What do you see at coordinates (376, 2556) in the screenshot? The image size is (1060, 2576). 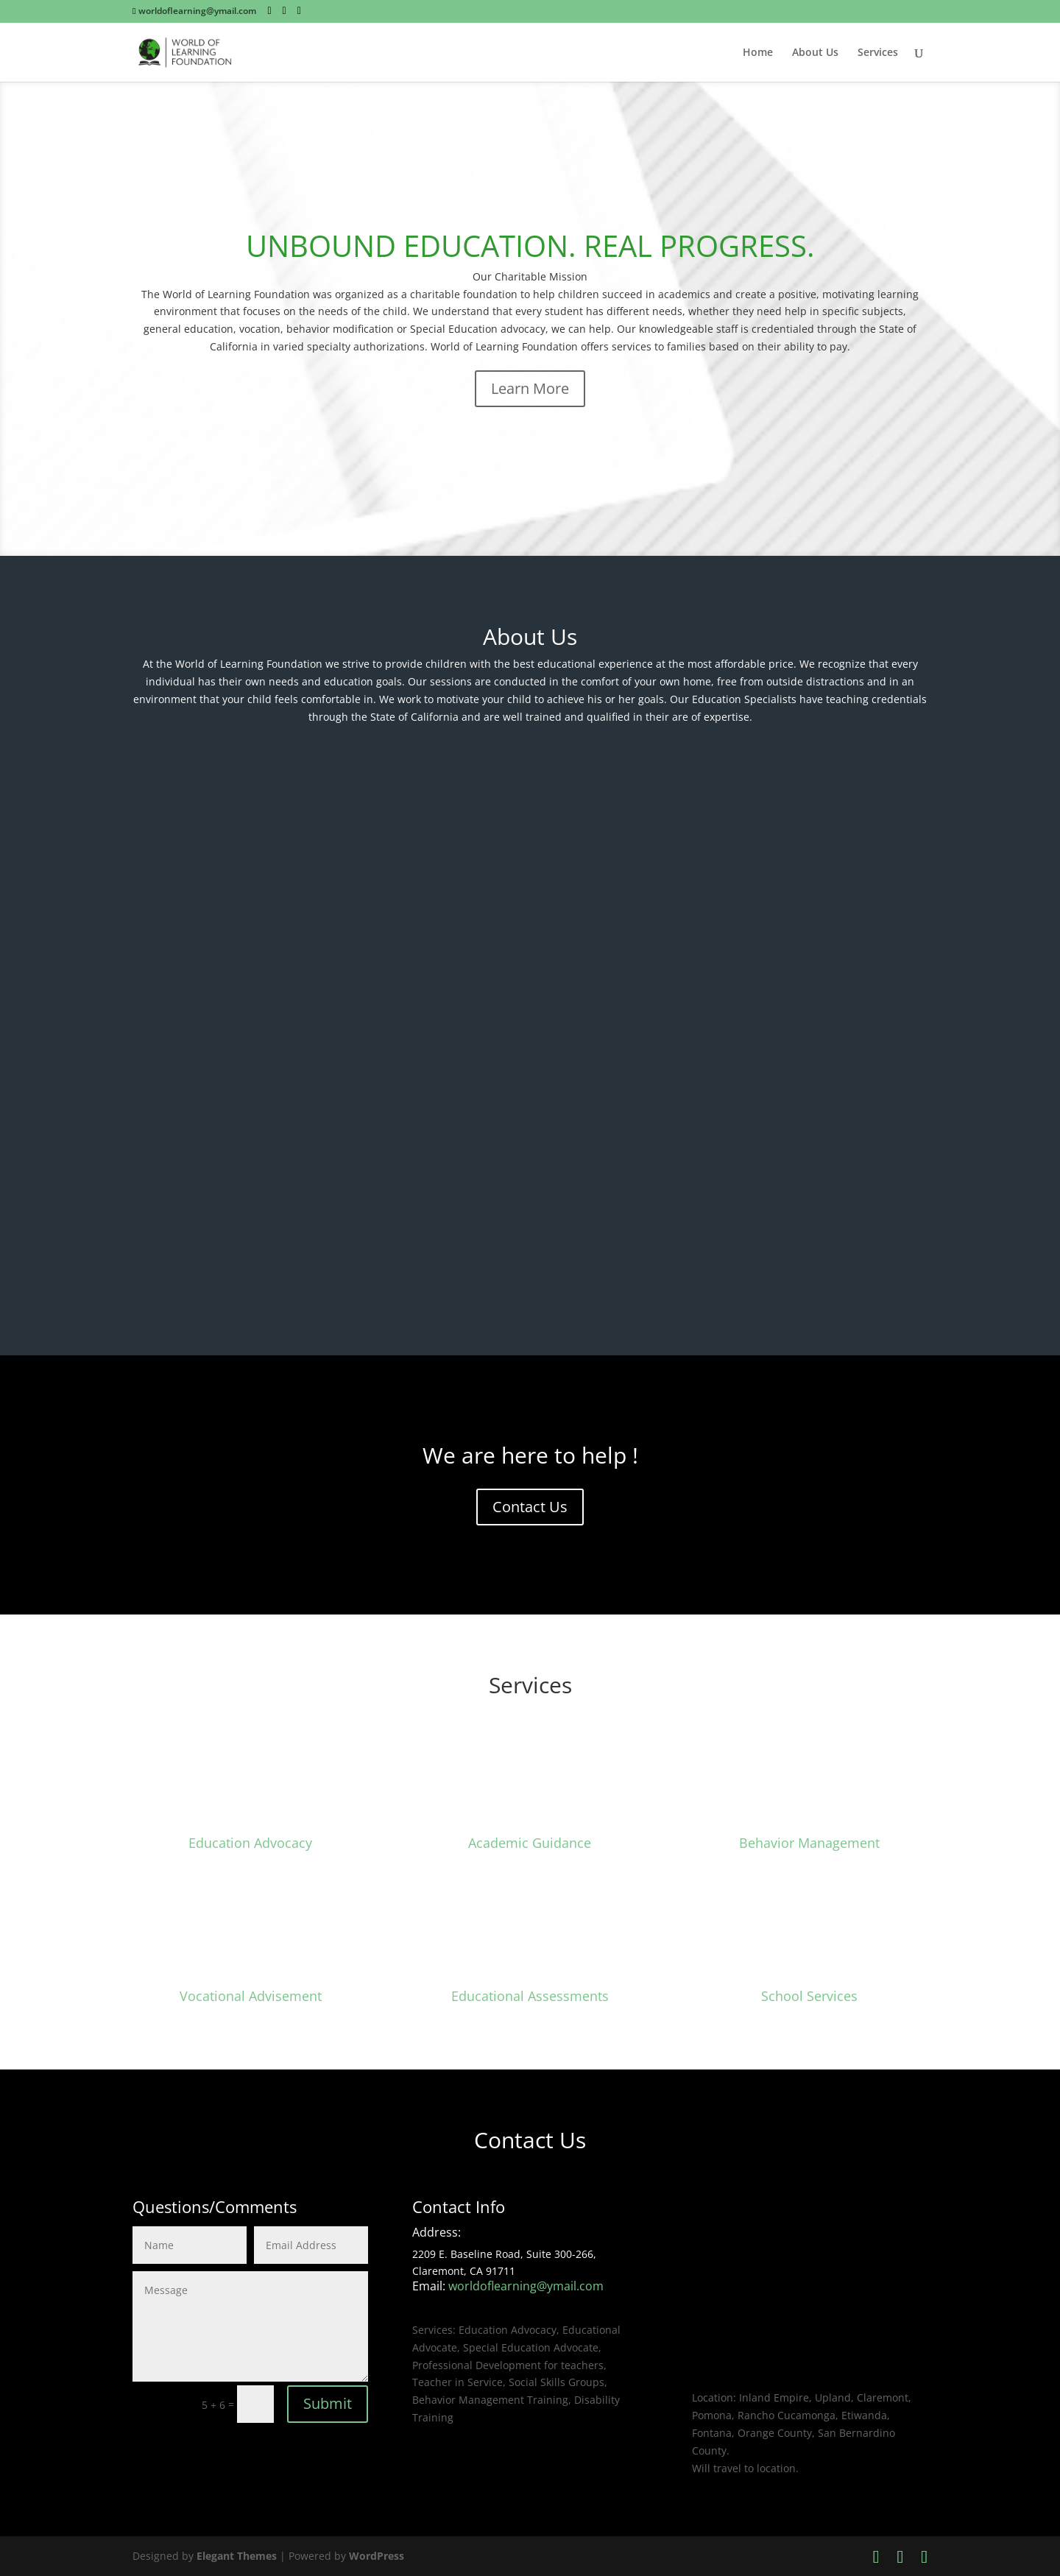 I see `WordPress` at bounding box center [376, 2556].